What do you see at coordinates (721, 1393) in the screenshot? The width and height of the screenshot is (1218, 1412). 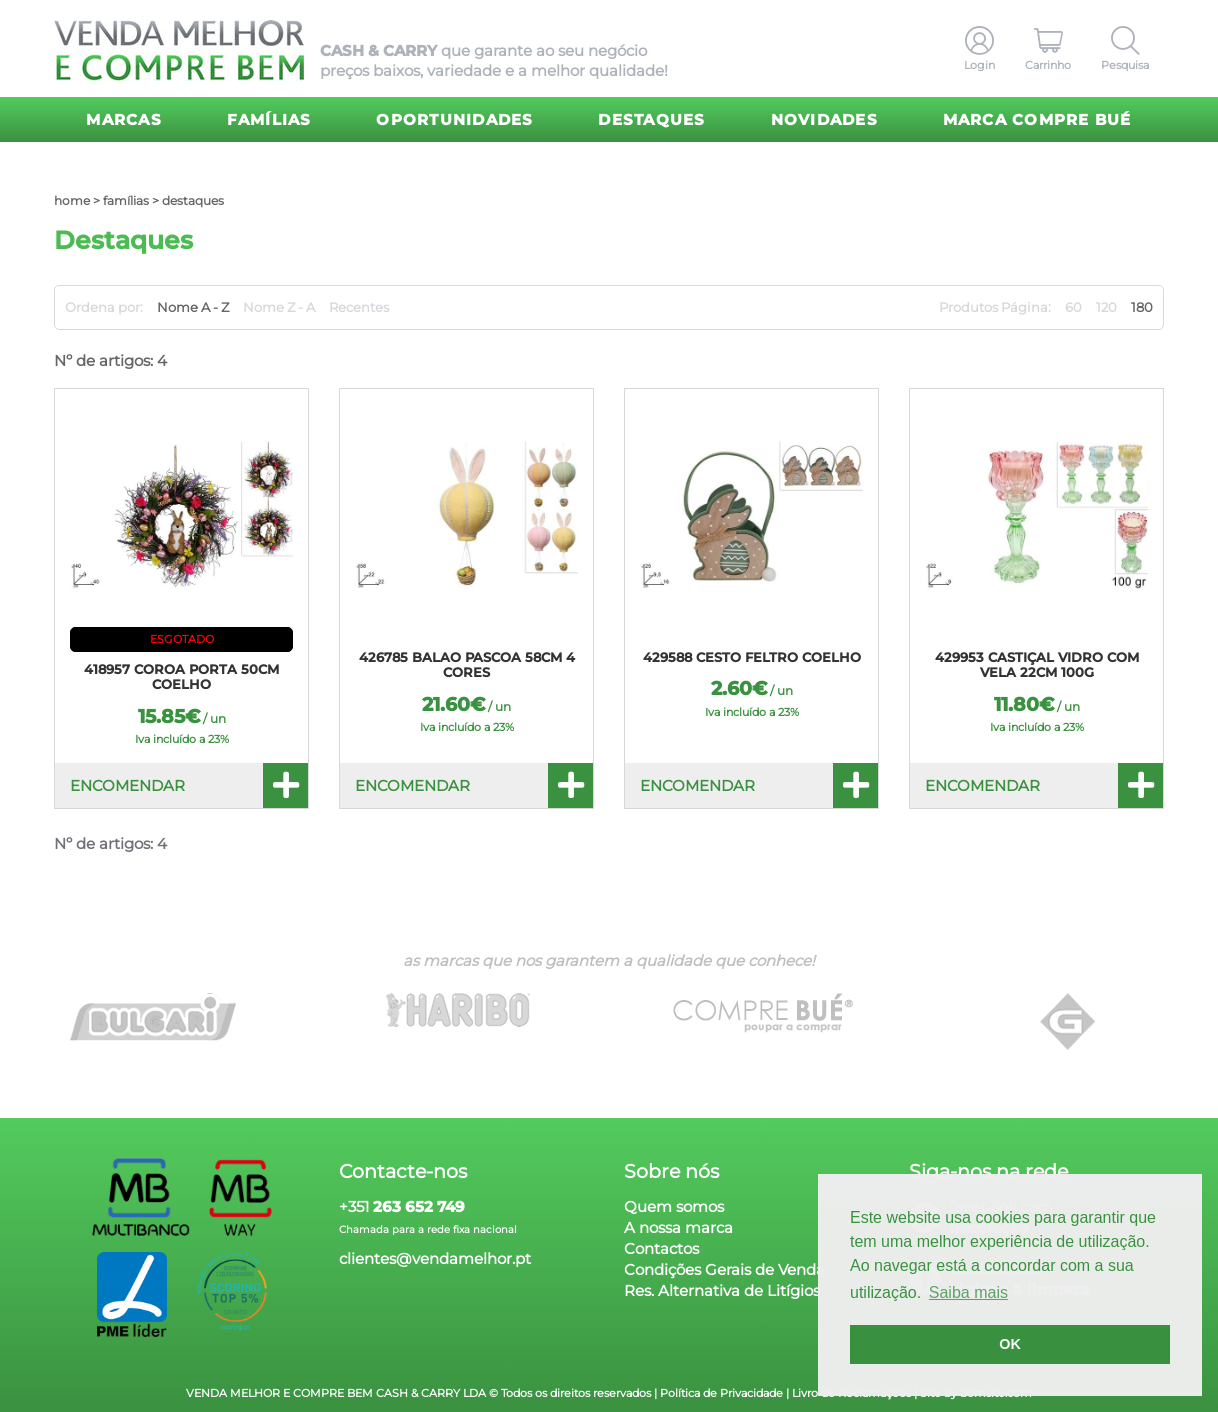 I see `Política de Privacidade` at bounding box center [721, 1393].